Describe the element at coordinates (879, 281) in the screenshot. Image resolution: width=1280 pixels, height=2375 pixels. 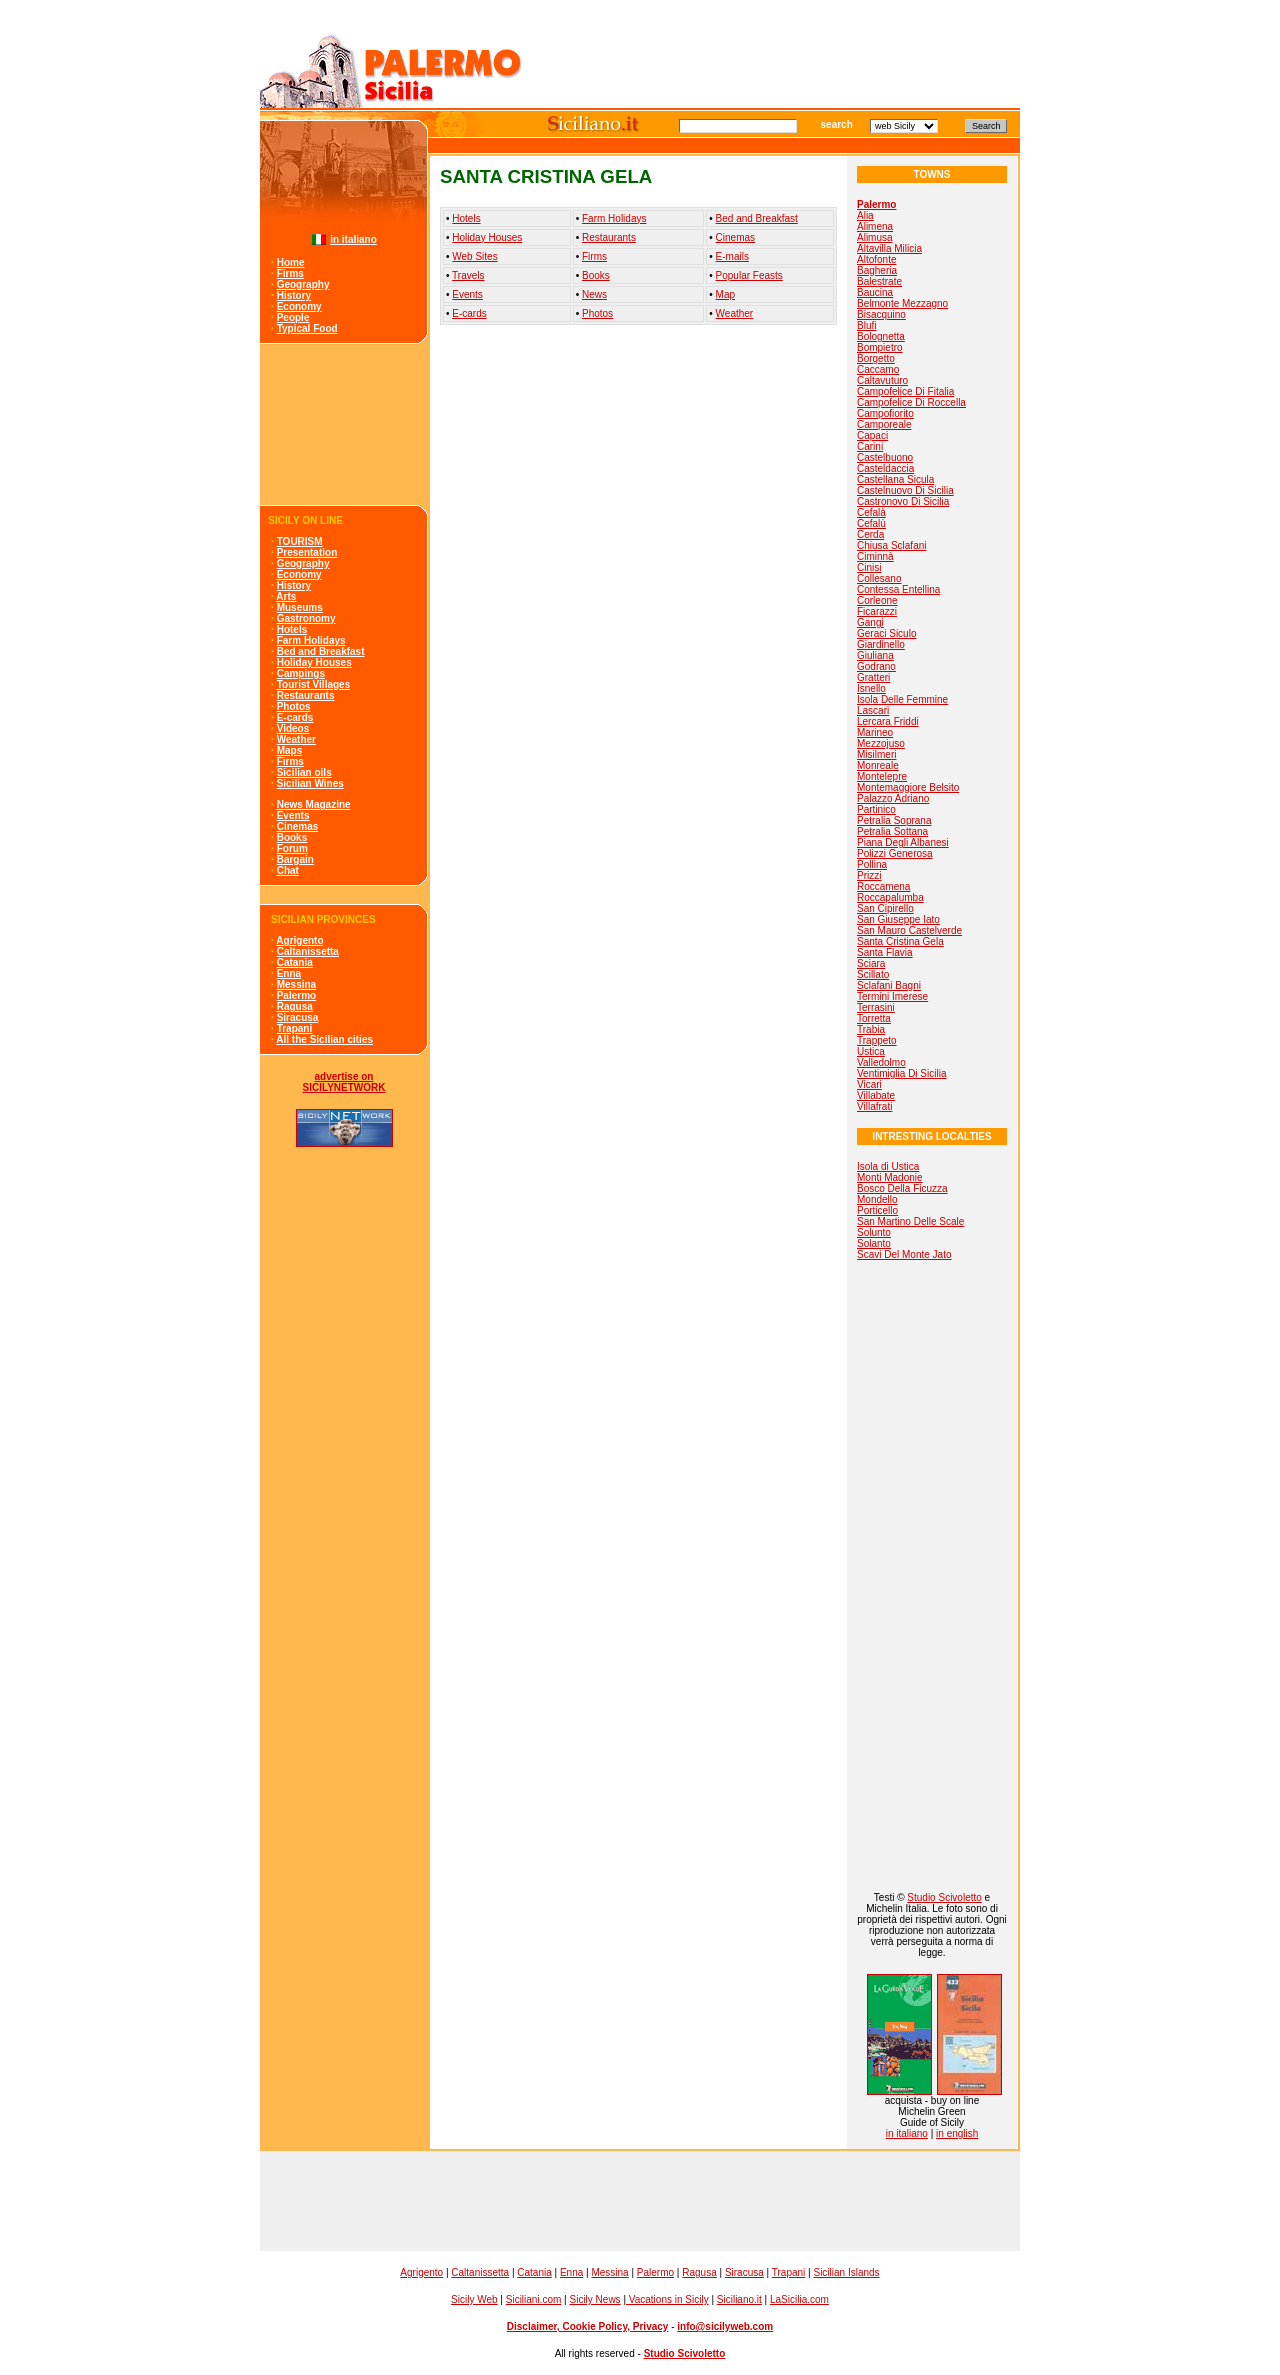
I see `Balestrate` at that location.